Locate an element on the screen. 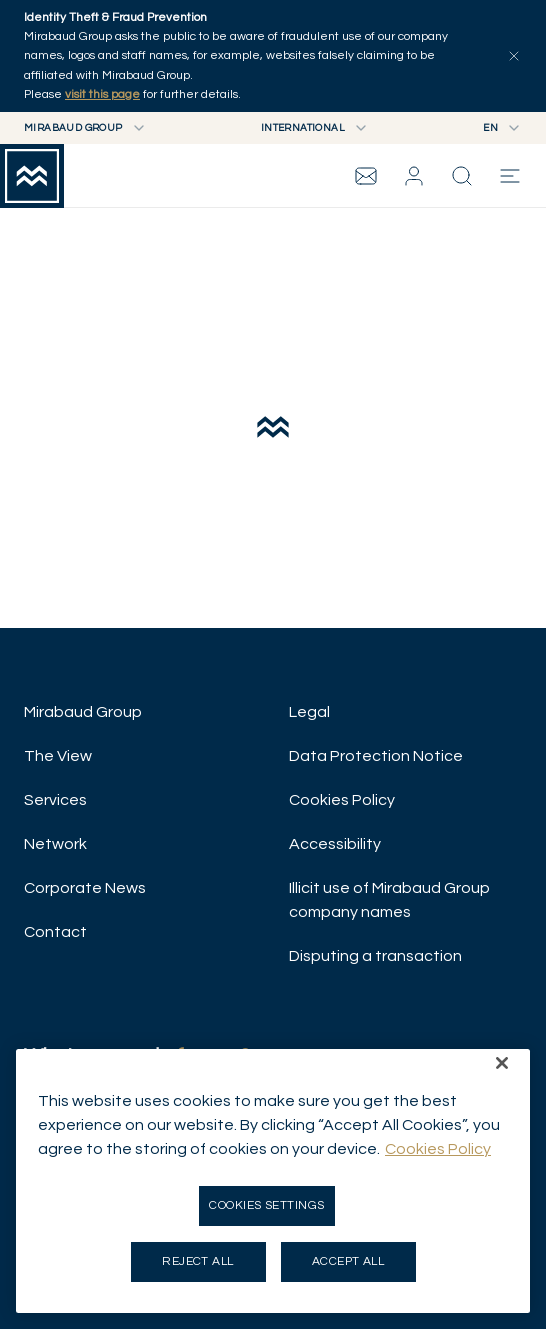  [Close] is located at coordinates (502, 1063).